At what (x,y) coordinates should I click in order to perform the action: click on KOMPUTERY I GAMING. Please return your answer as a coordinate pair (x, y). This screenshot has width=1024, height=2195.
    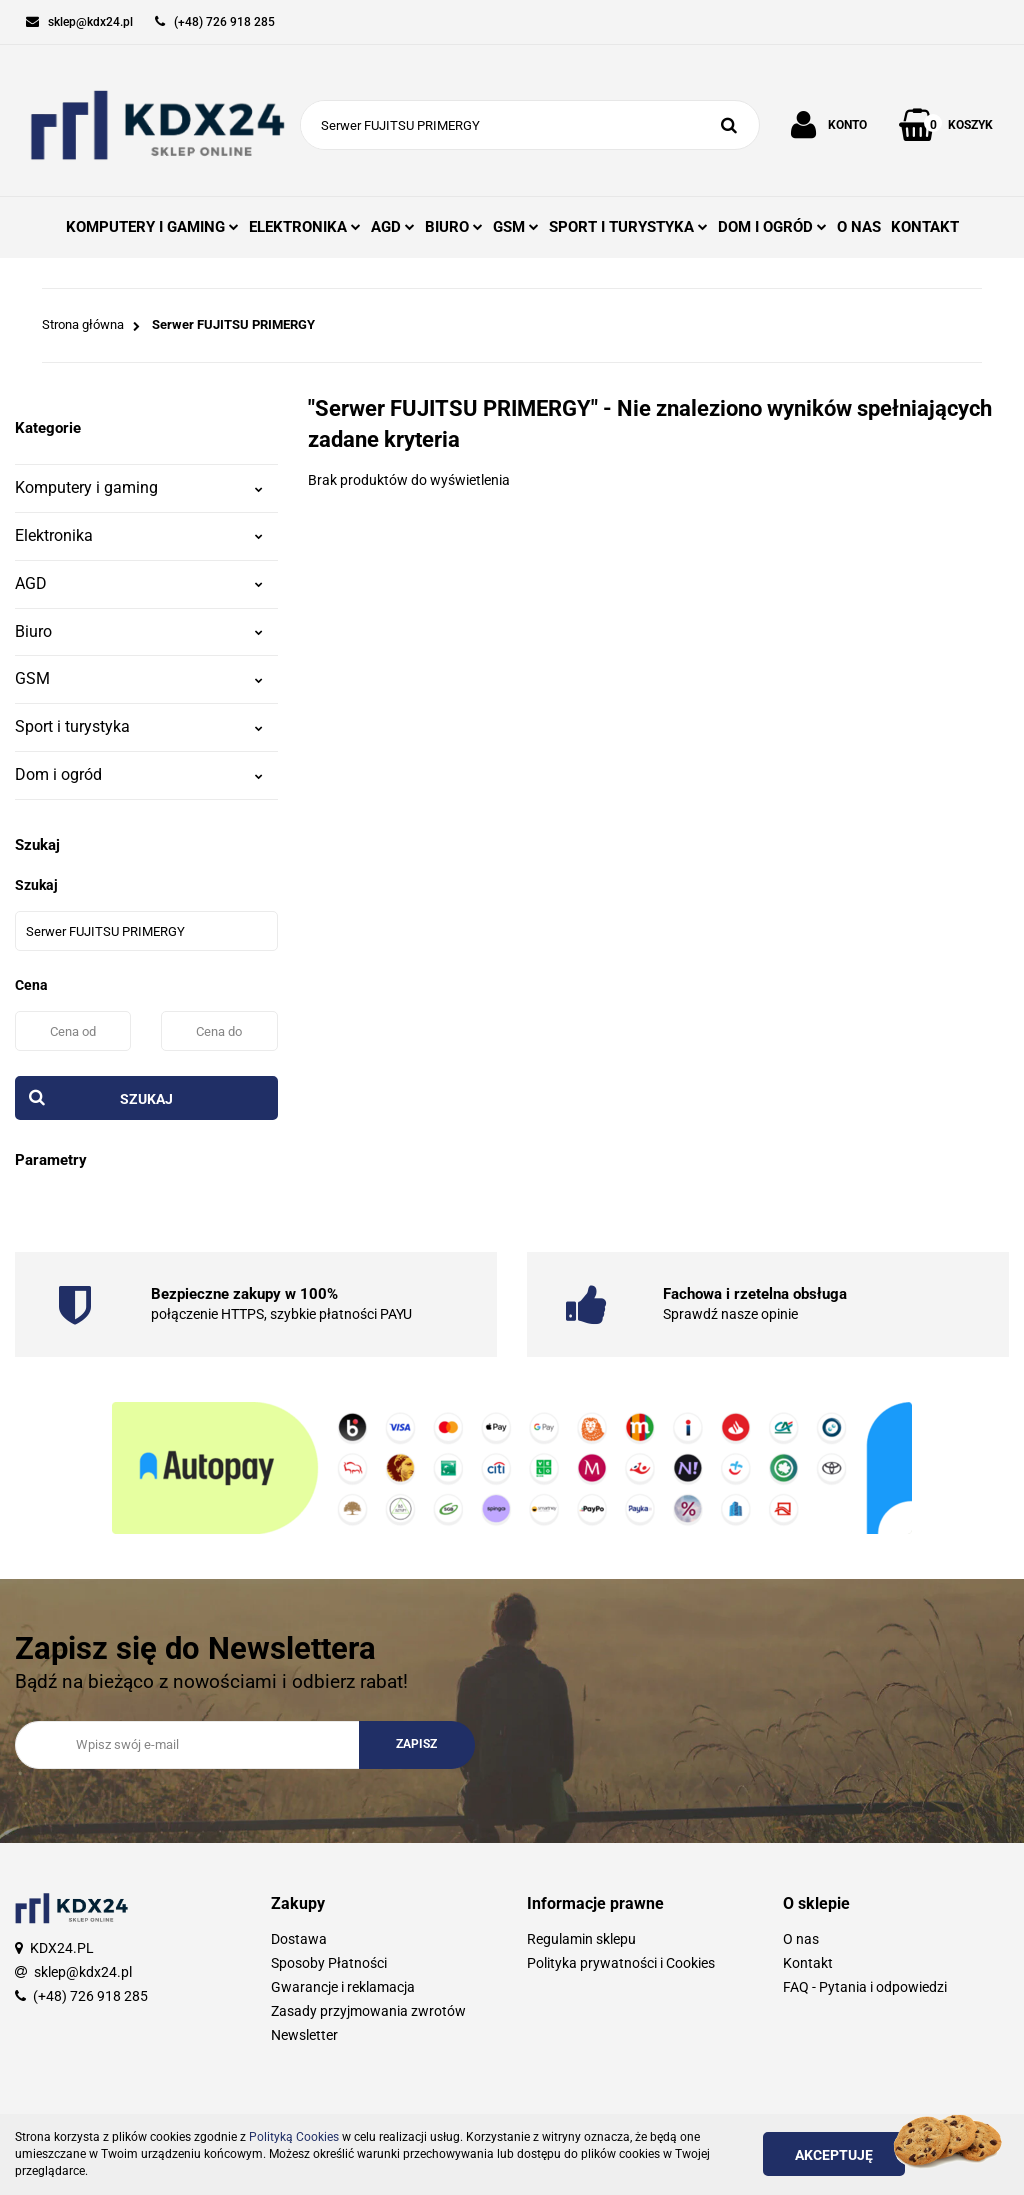
    Looking at the image, I should click on (152, 227).